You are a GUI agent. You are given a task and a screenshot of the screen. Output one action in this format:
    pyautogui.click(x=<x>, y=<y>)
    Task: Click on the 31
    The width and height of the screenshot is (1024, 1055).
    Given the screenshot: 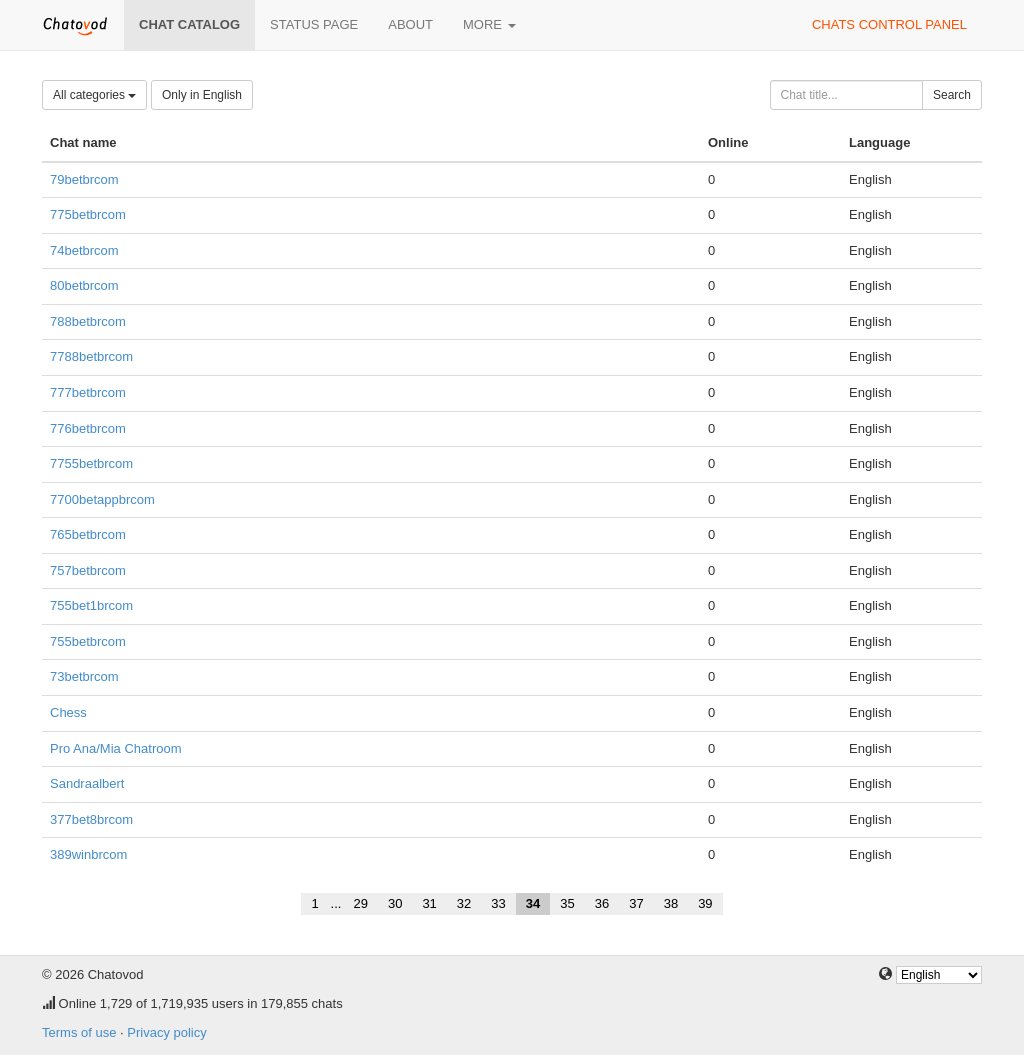 What is the action you would take?
    pyautogui.click(x=429, y=903)
    